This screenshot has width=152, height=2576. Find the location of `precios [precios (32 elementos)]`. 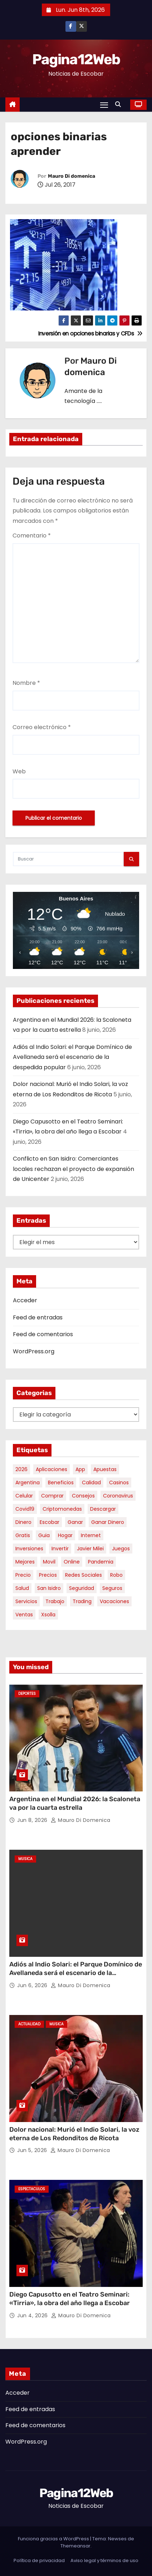

precios [precios (32 elementos)] is located at coordinates (48, 1575).